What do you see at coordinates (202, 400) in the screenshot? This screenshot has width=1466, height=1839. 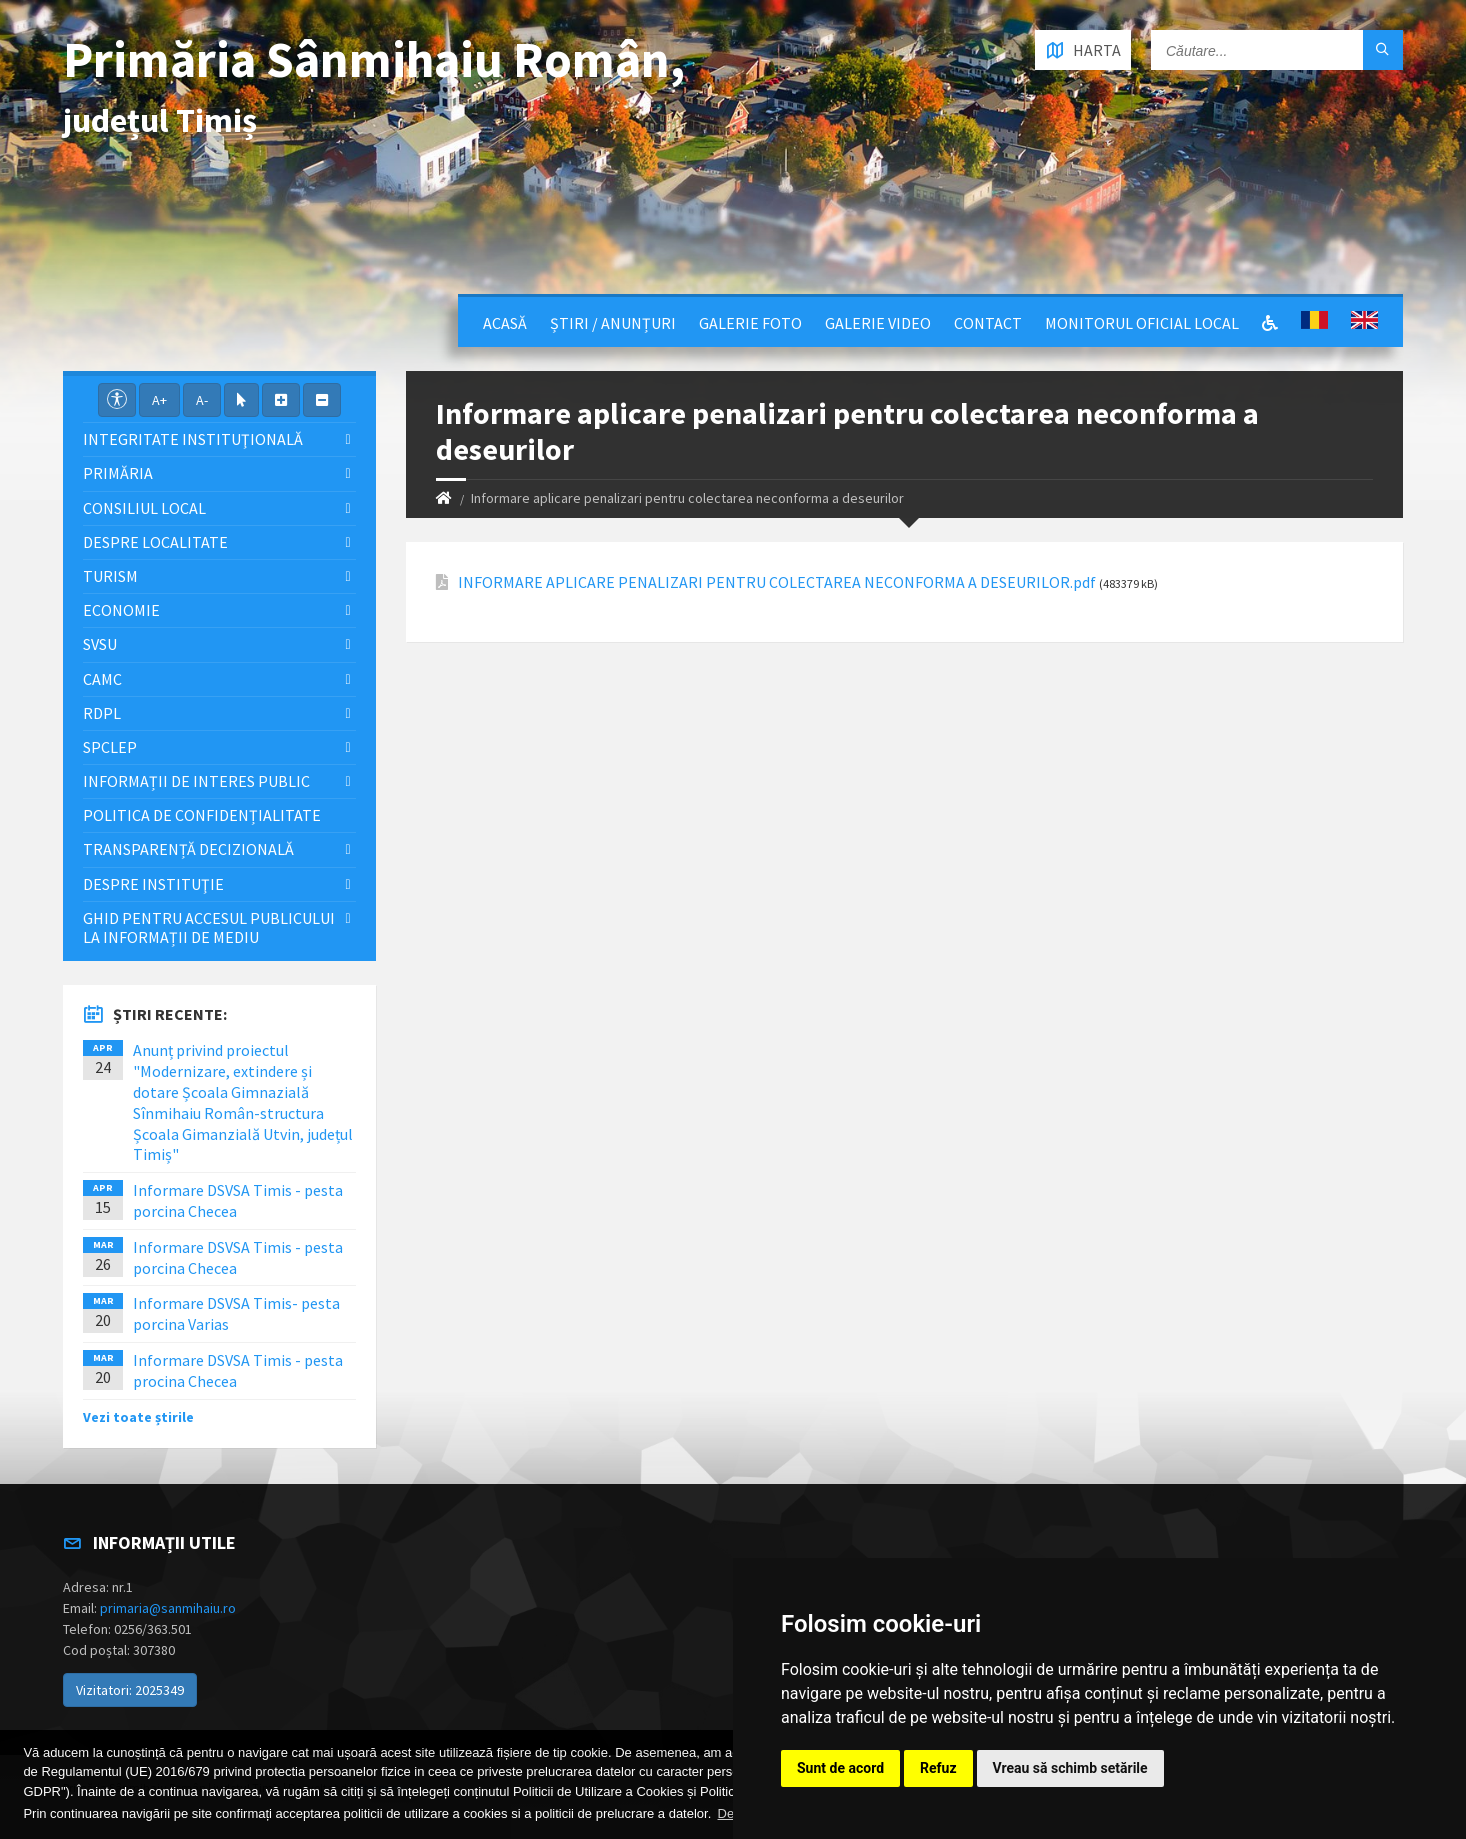 I see `A-` at bounding box center [202, 400].